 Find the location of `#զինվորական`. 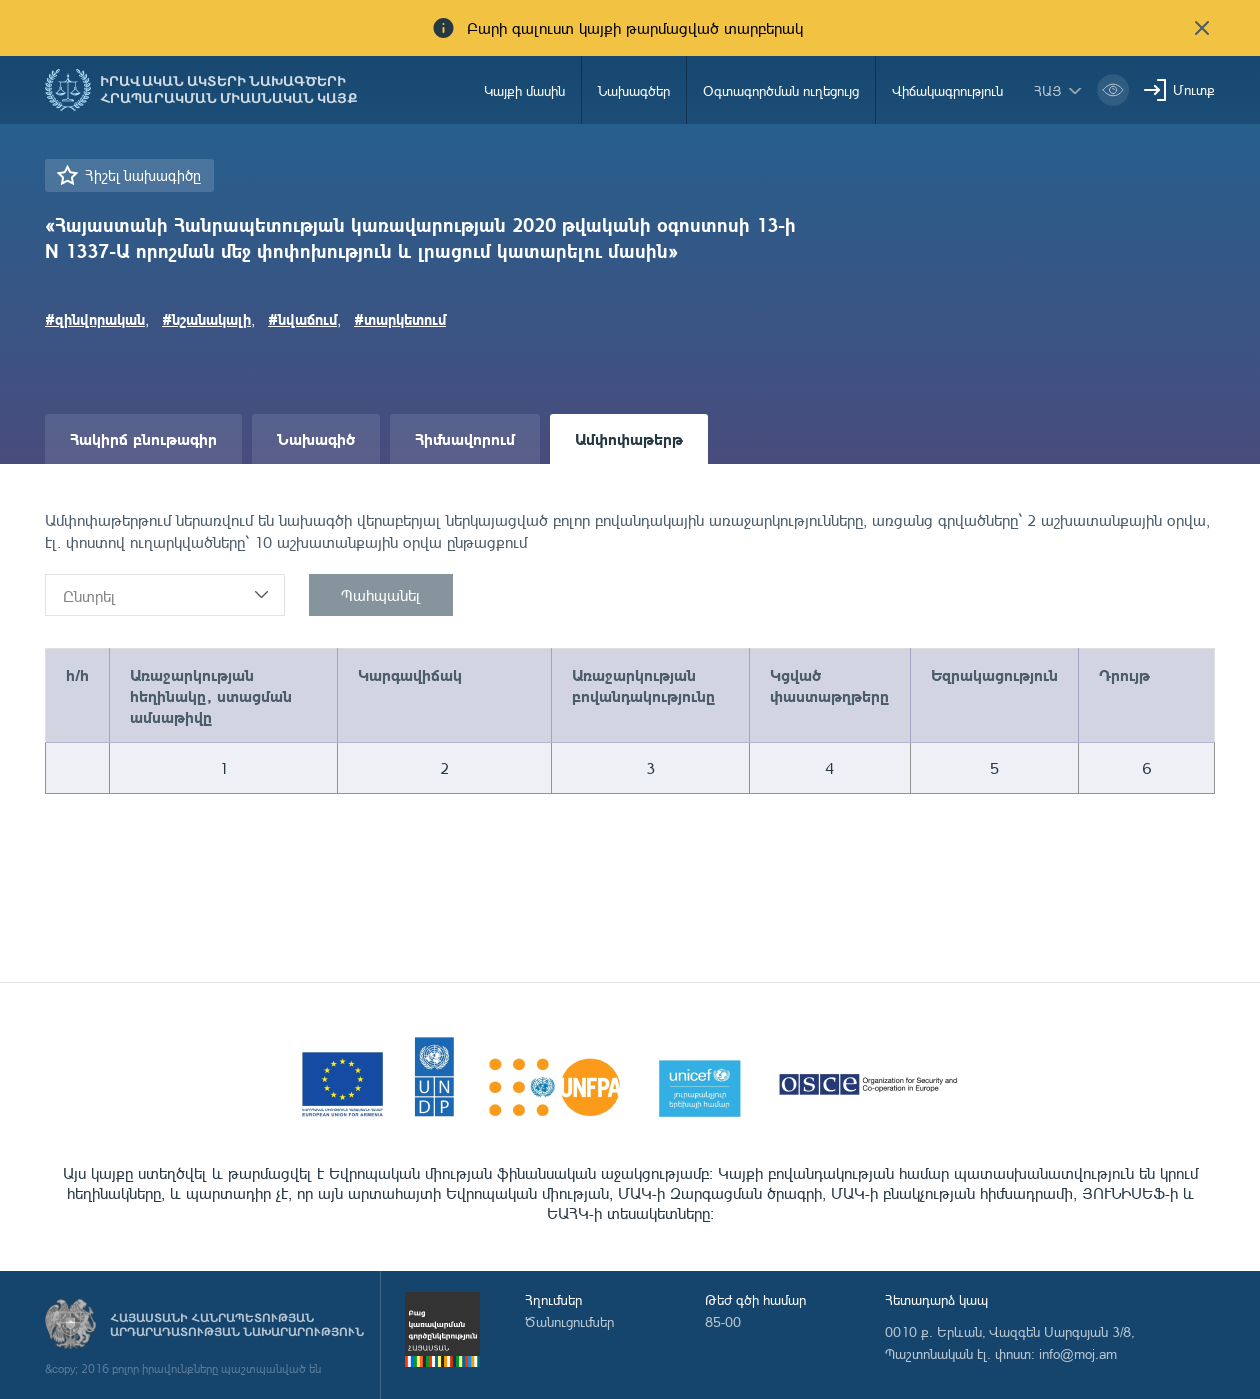

#զինվորական is located at coordinates (95, 319).